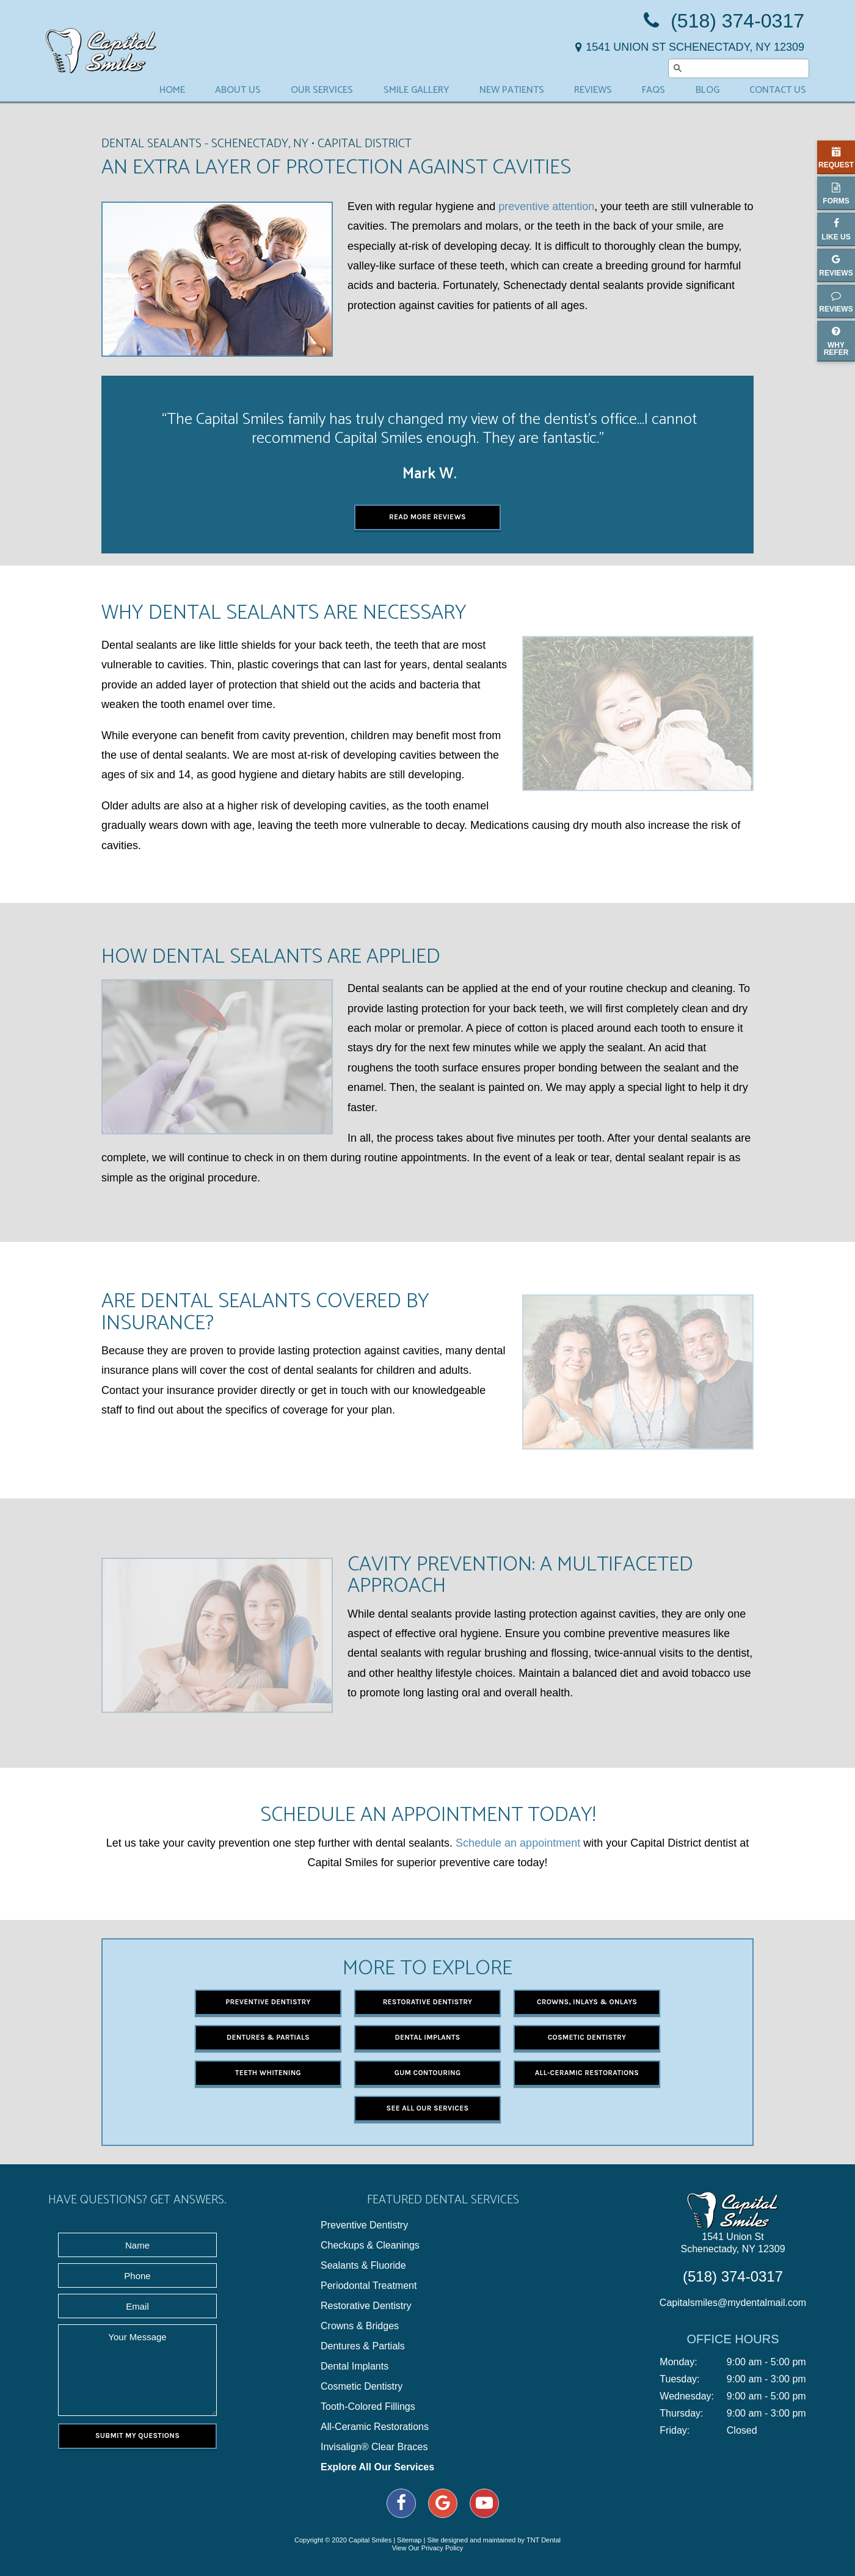 This screenshot has width=855, height=2576. I want to click on Read More Reviews, so click(427, 517).